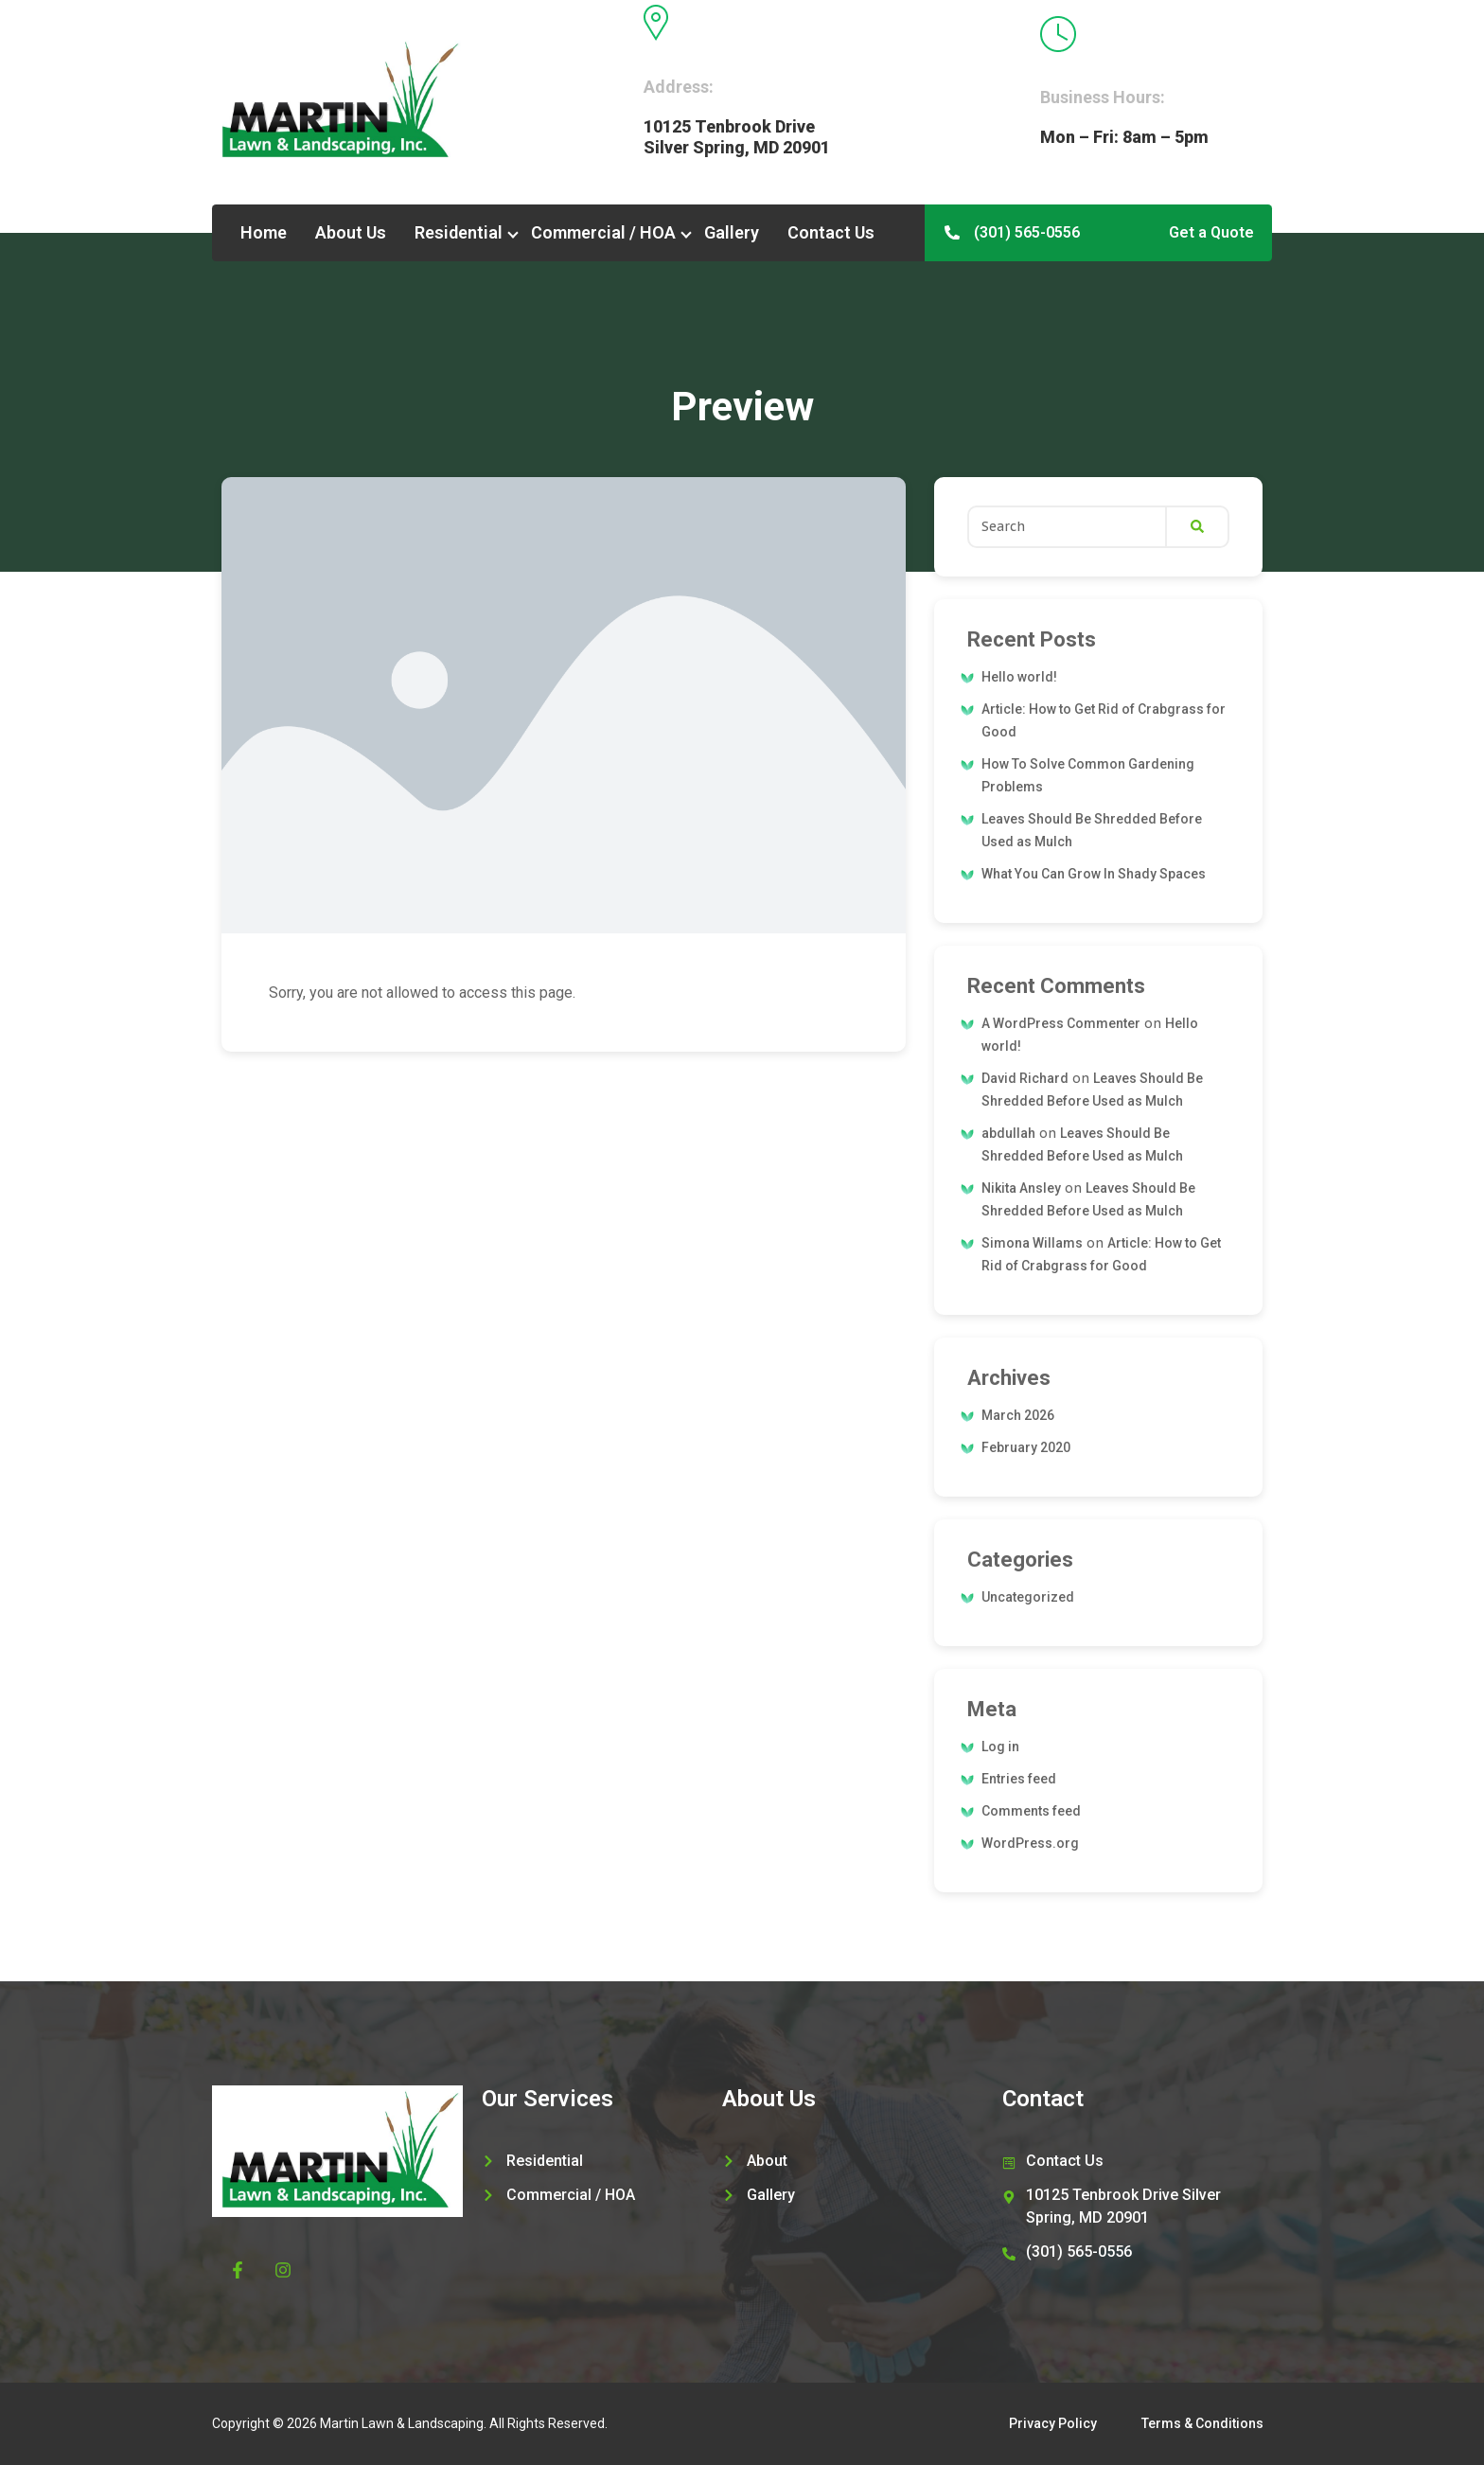 This screenshot has width=1484, height=2465. Describe the element at coordinates (1027, 1597) in the screenshot. I see `Uncategorized` at that location.